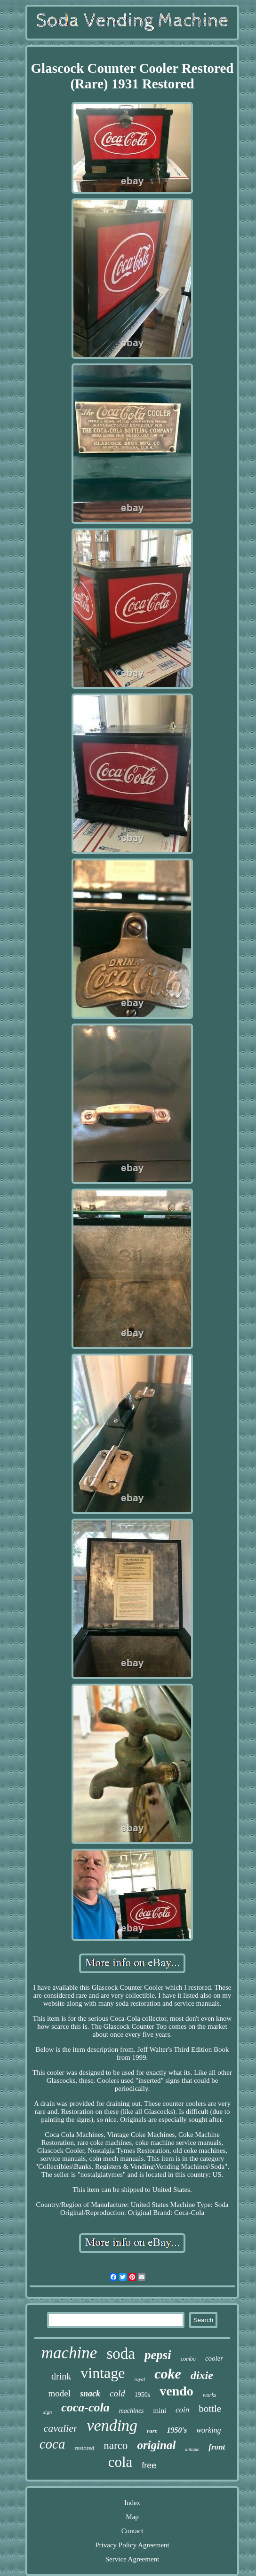  Describe the element at coordinates (69, 2353) in the screenshot. I see `machine` at that location.